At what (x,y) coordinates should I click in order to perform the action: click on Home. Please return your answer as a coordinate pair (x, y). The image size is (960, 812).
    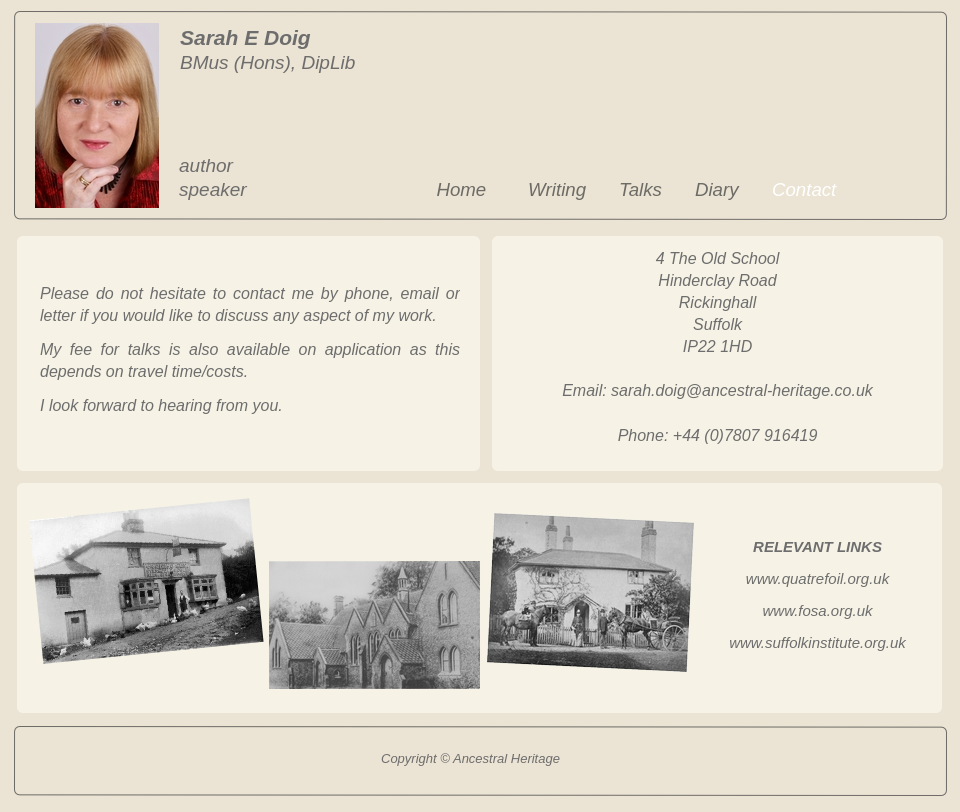
    Looking at the image, I should click on (461, 189).